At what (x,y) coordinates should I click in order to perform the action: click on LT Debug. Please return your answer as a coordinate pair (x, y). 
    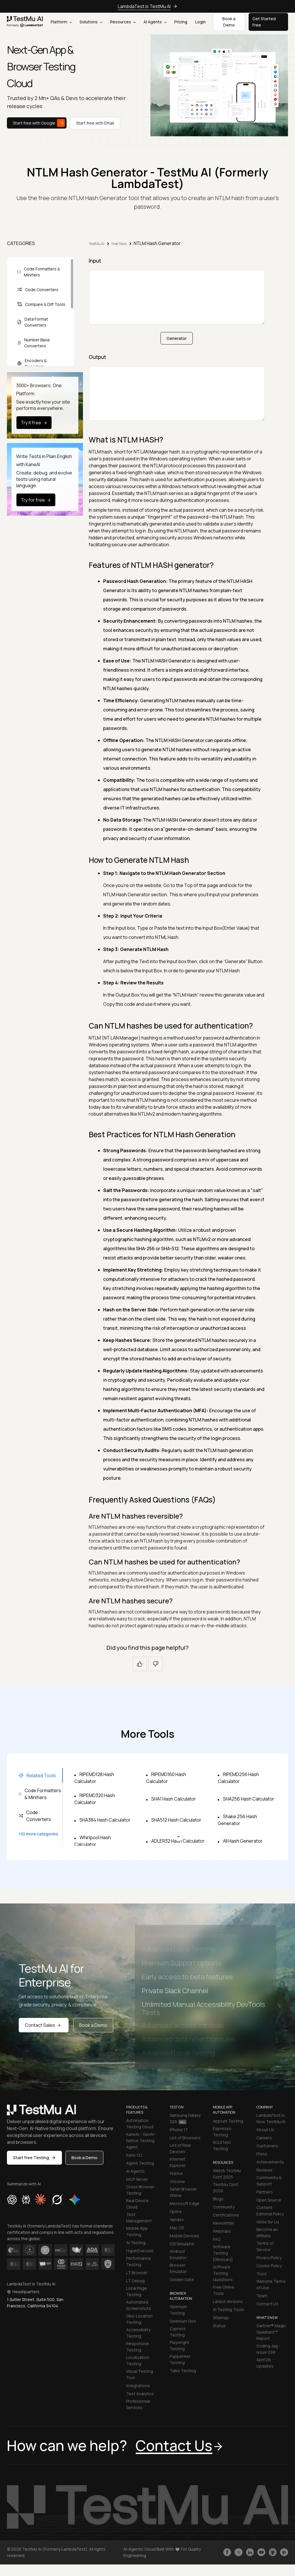
    Looking at the image, I should click on (135, 2280).